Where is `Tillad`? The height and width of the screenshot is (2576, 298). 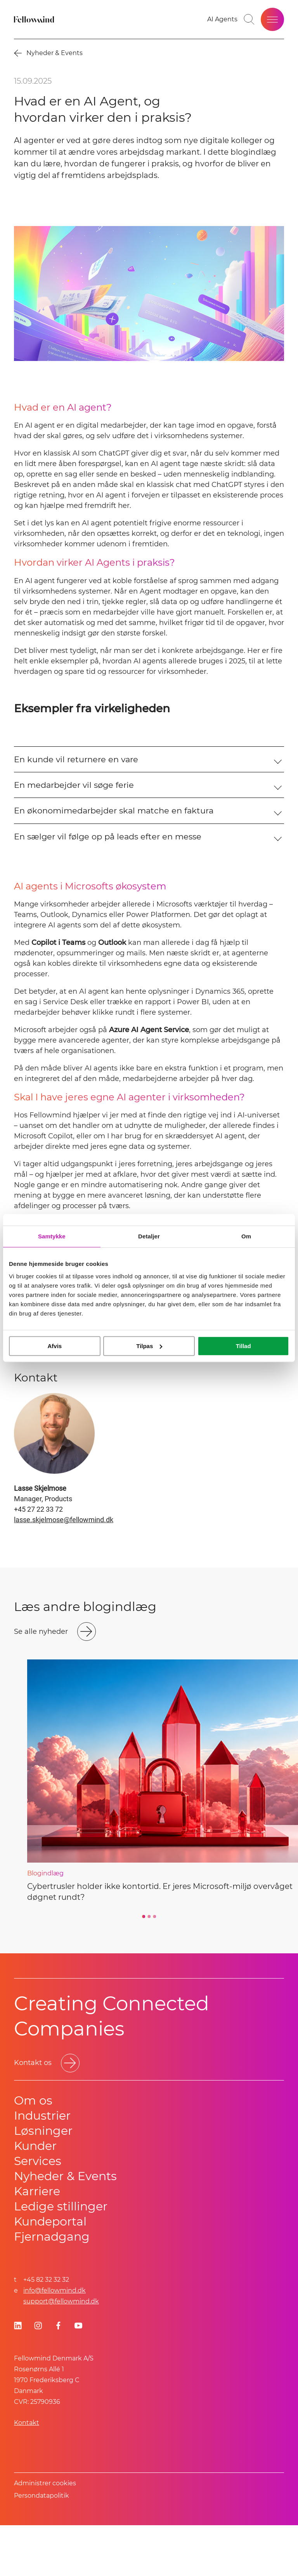
Tillad is located at coordinates (243, 1346).